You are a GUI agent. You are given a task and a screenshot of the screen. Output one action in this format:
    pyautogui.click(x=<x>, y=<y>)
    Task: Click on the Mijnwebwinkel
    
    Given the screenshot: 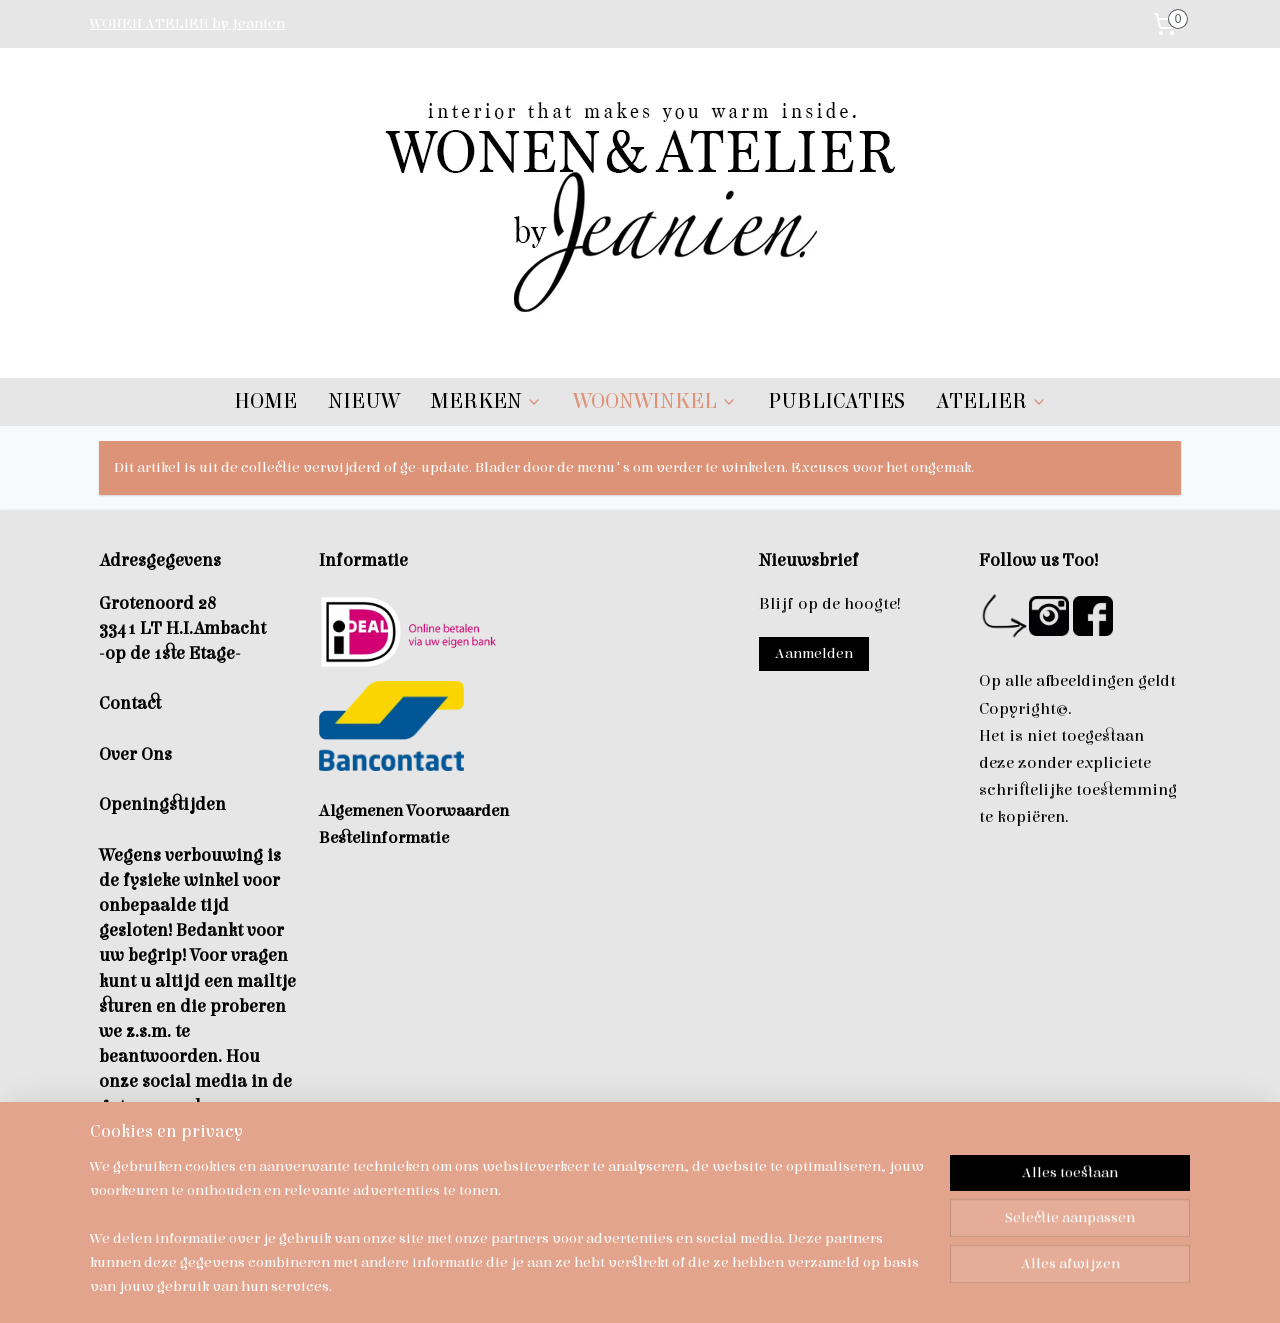 What is the action you would take?
    pyautogui.click(x=873, y=1286)
    